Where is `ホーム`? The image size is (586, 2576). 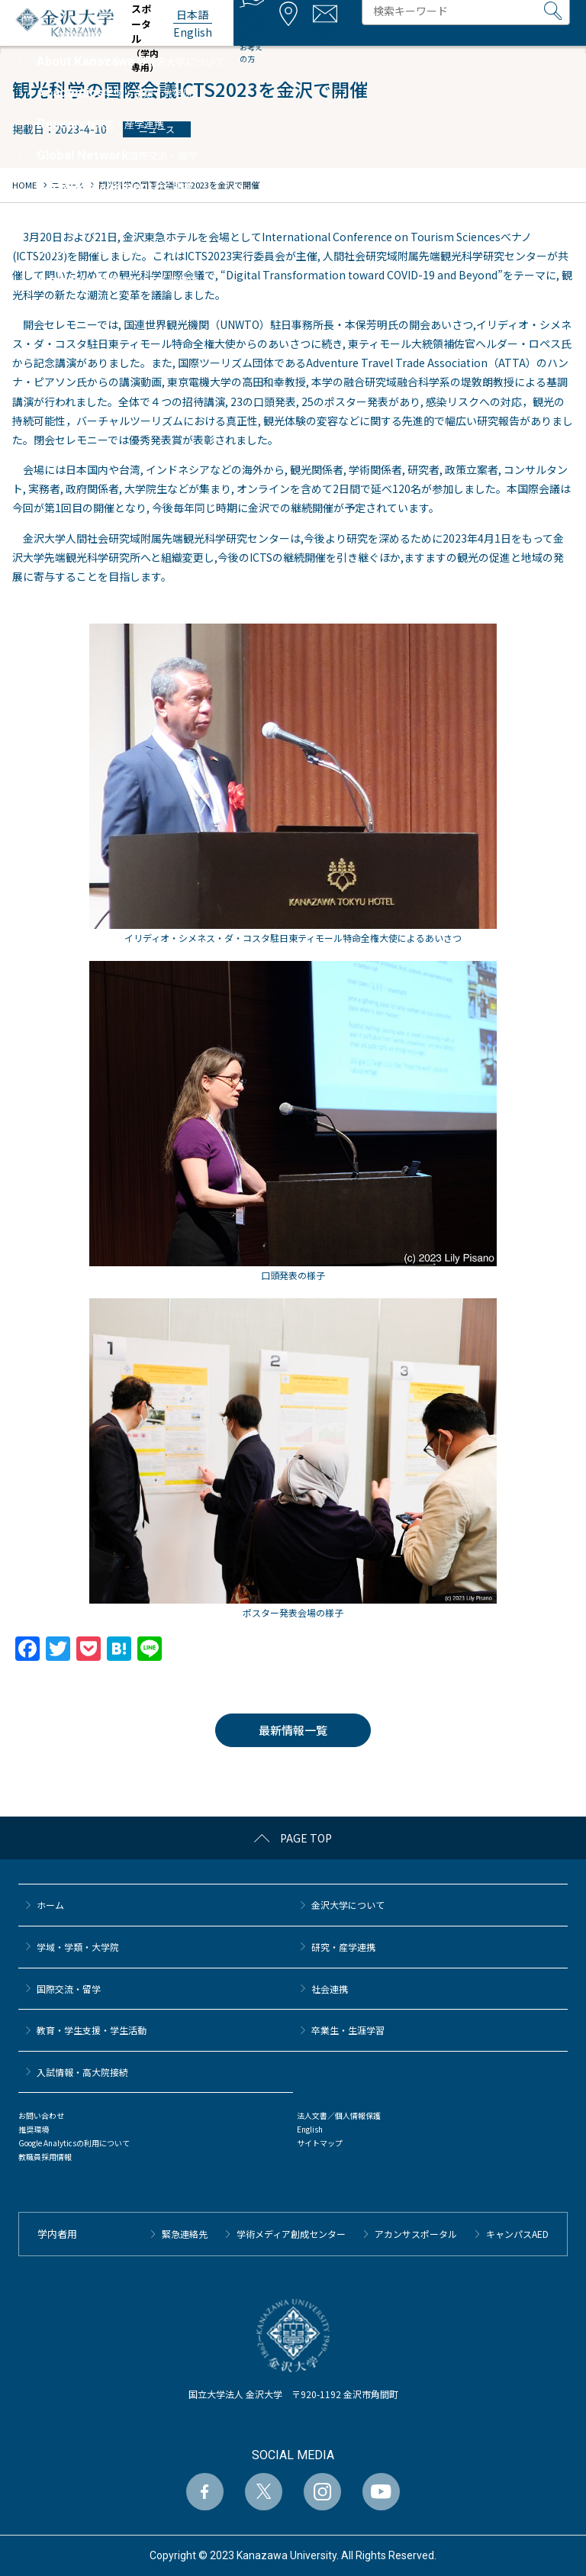
ホーム is located at coordinates (50, 1904).